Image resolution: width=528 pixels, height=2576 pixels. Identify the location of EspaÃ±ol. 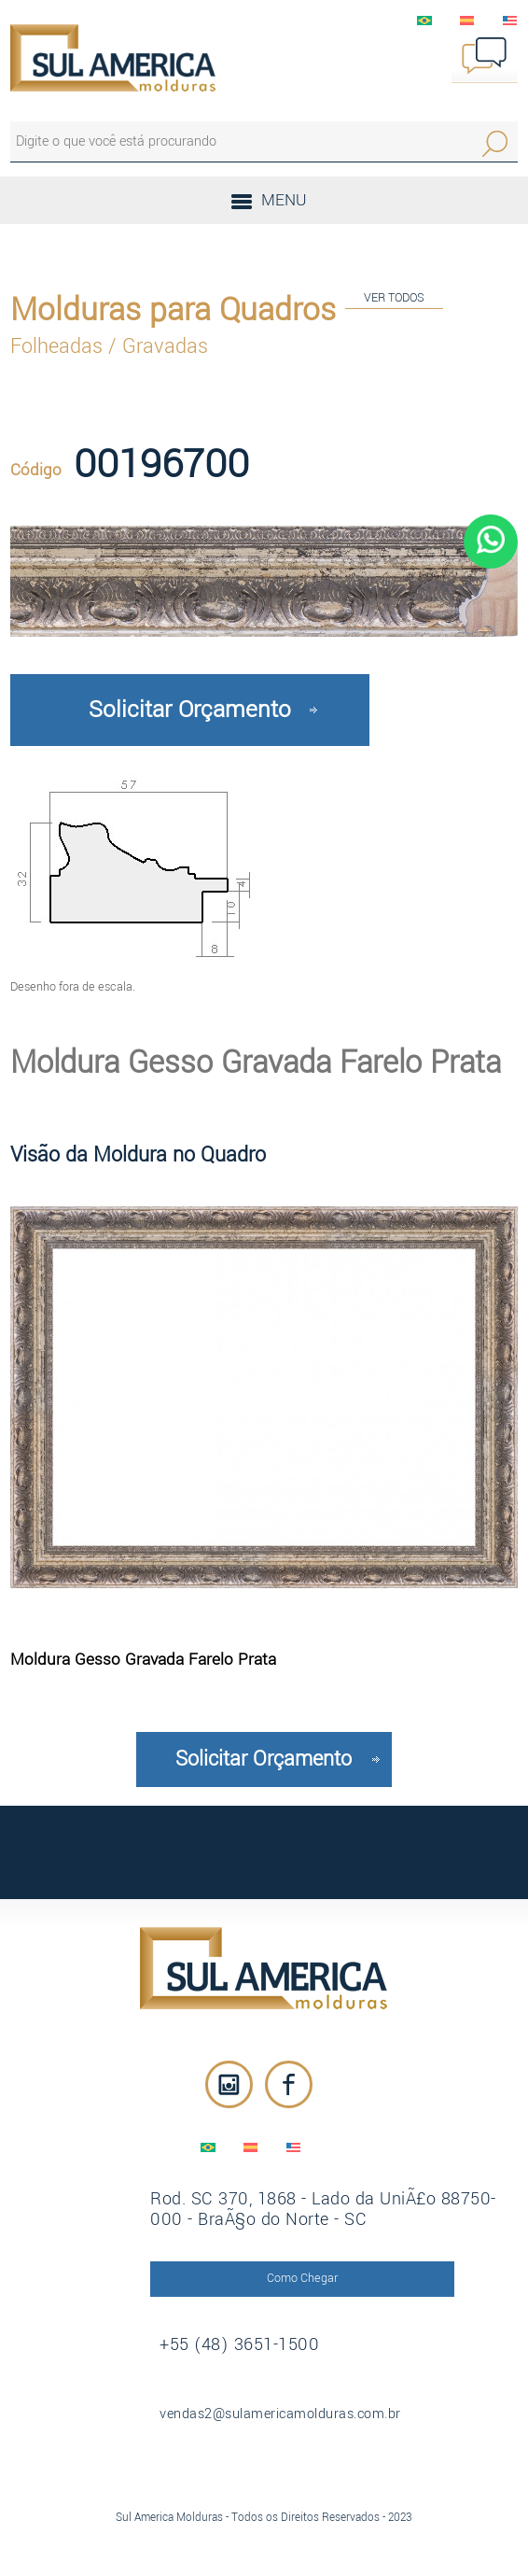
(467, 20).